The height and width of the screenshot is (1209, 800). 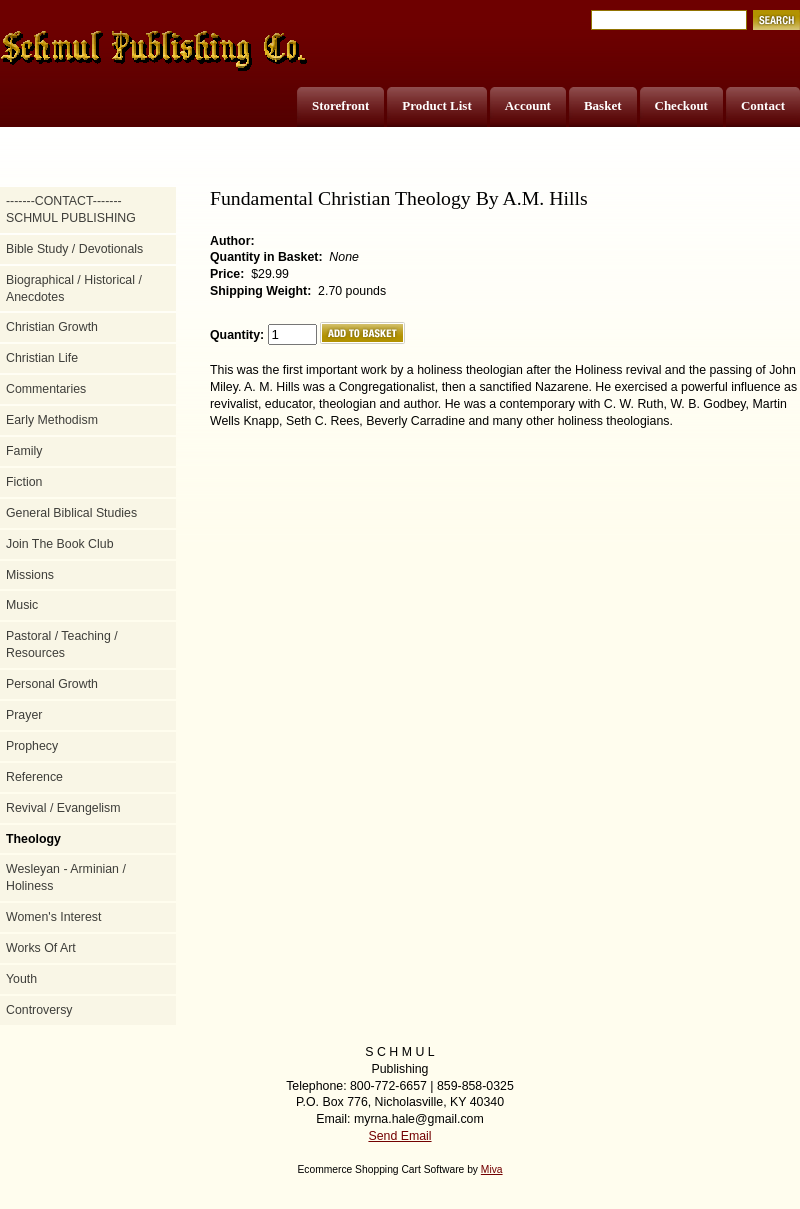 I want to click on Basket, so click(x=603, y=105).